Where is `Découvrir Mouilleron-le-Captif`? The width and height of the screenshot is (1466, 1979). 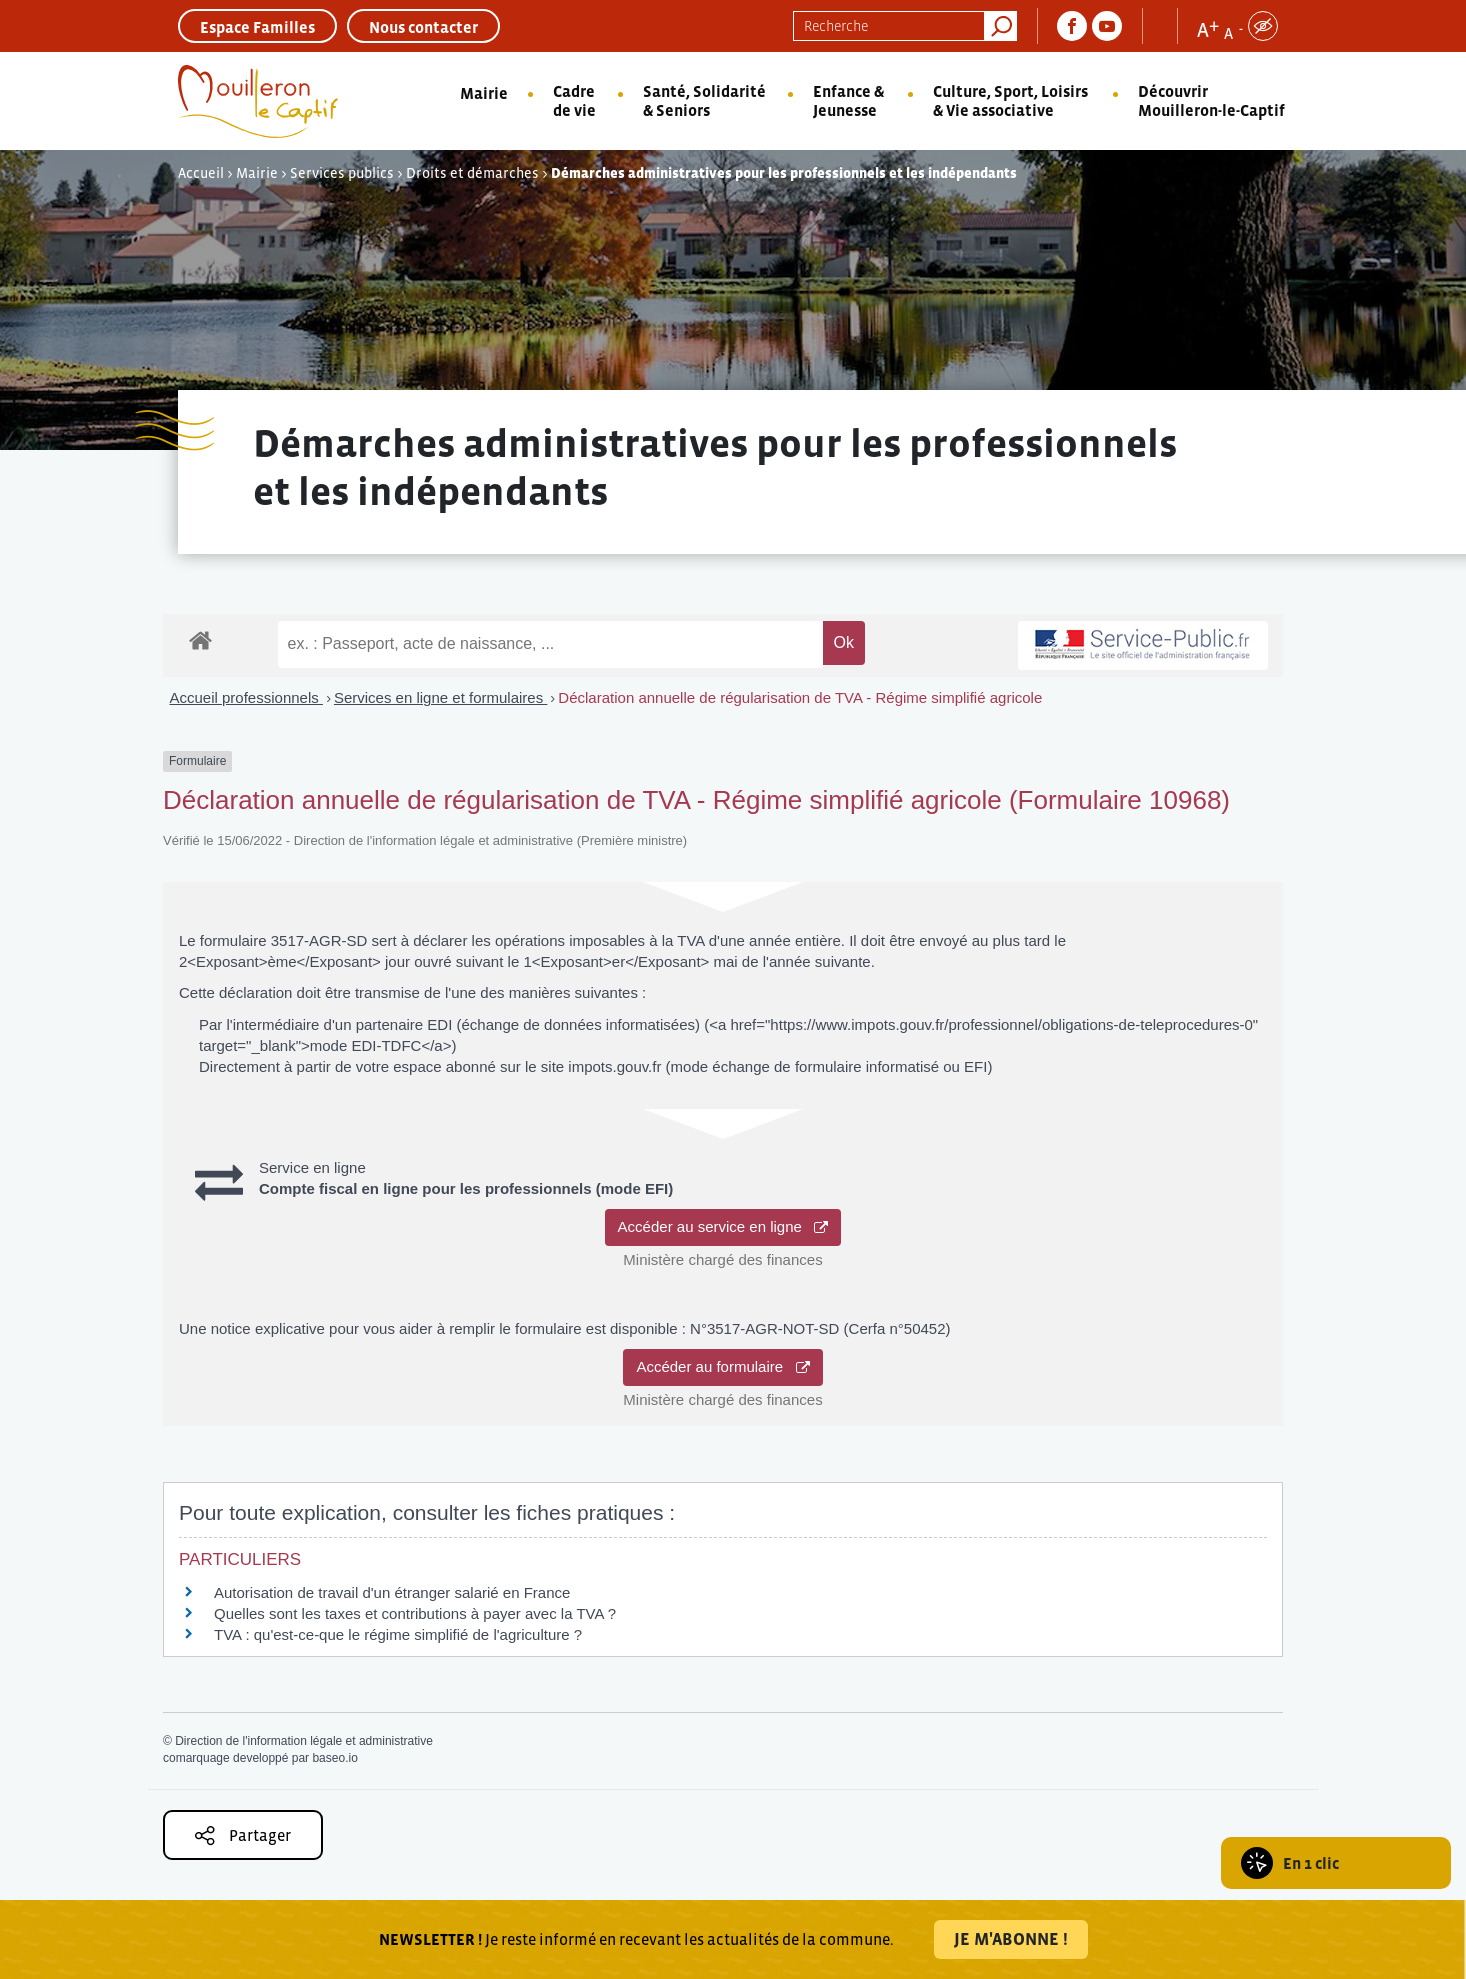 Découvrir Mouilleron-le-Captif is located at coordinates (1211, 100).